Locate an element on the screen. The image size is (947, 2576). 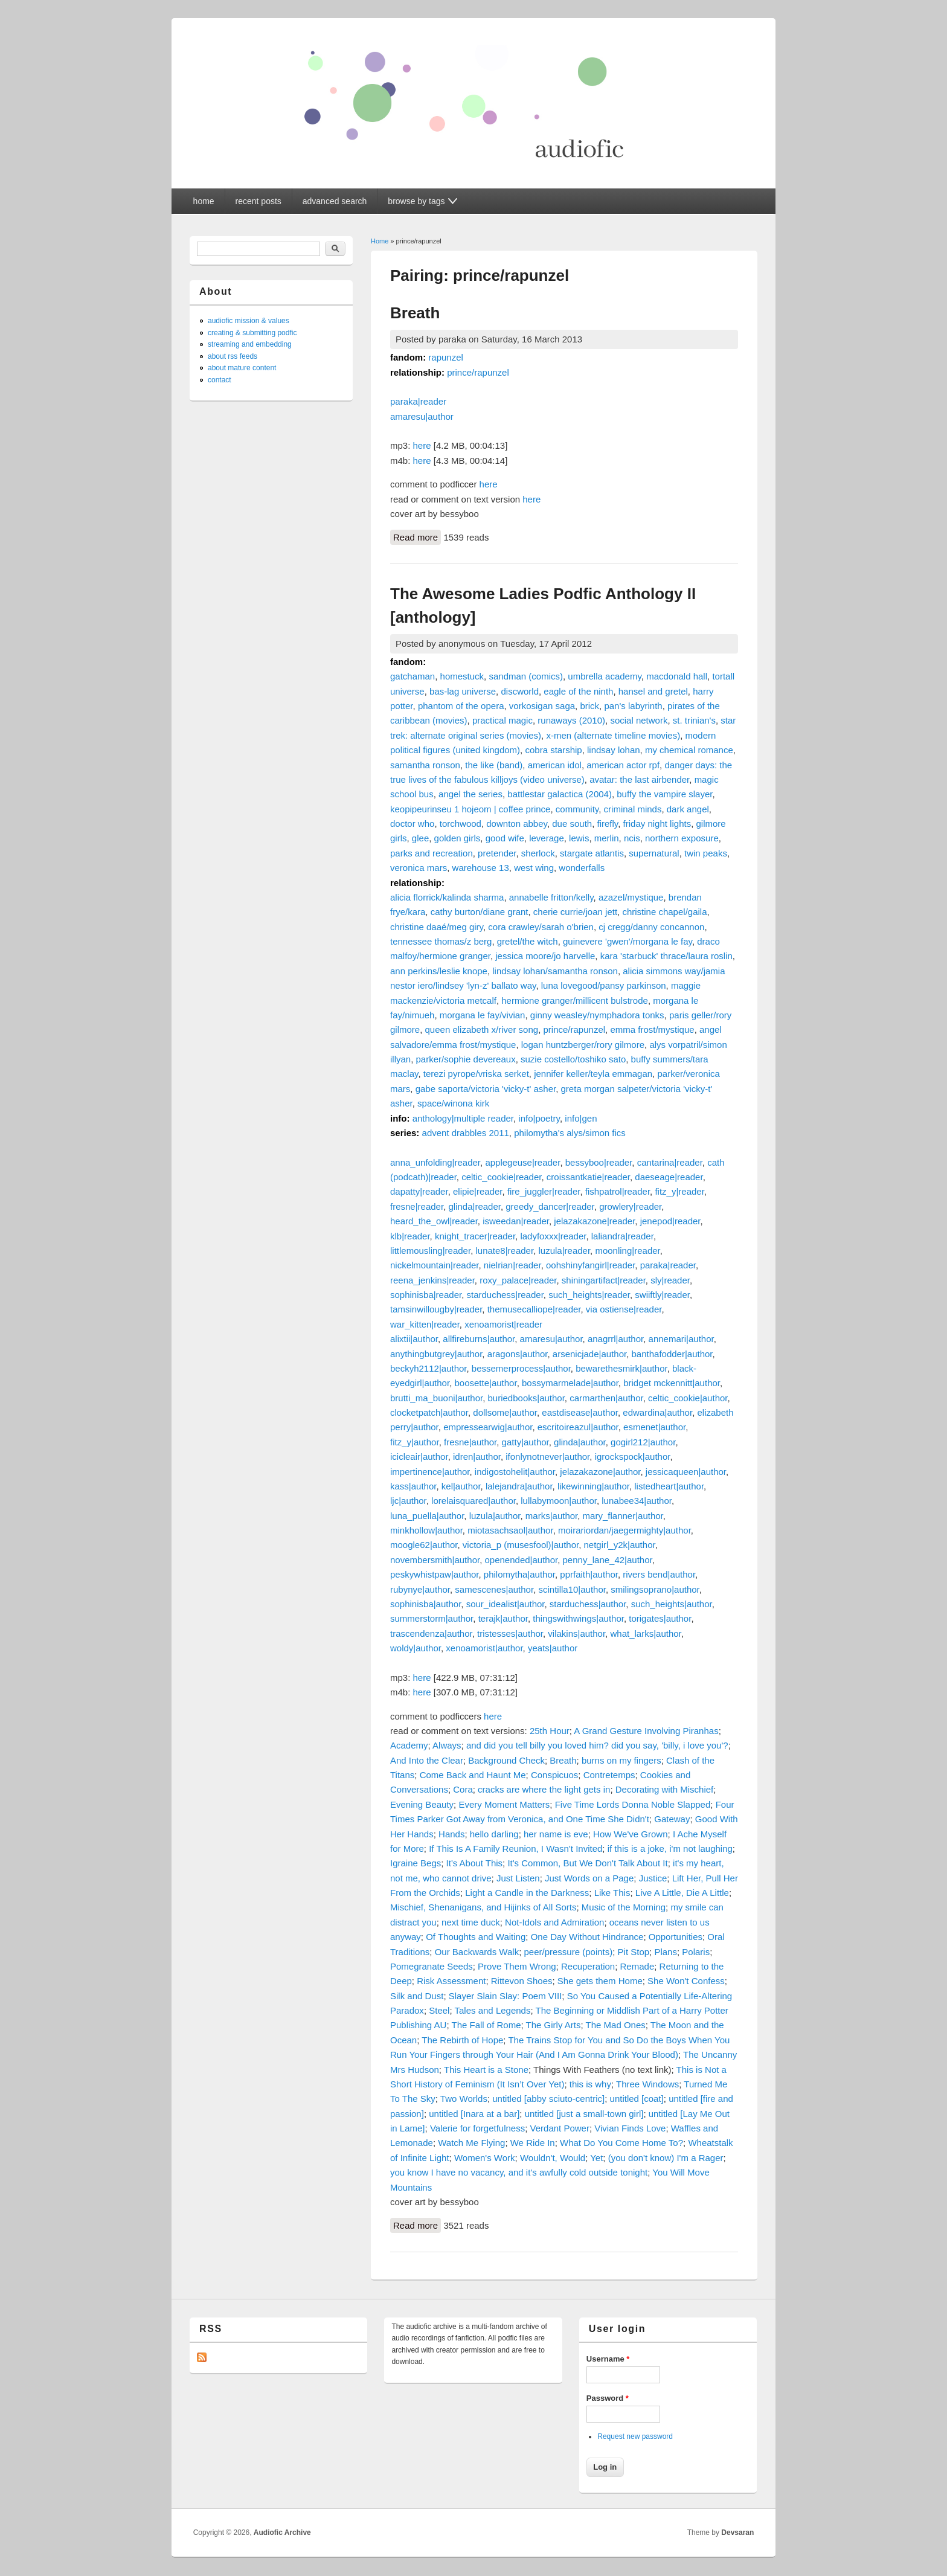
boosette|author is located at coordinates (485, 1383).